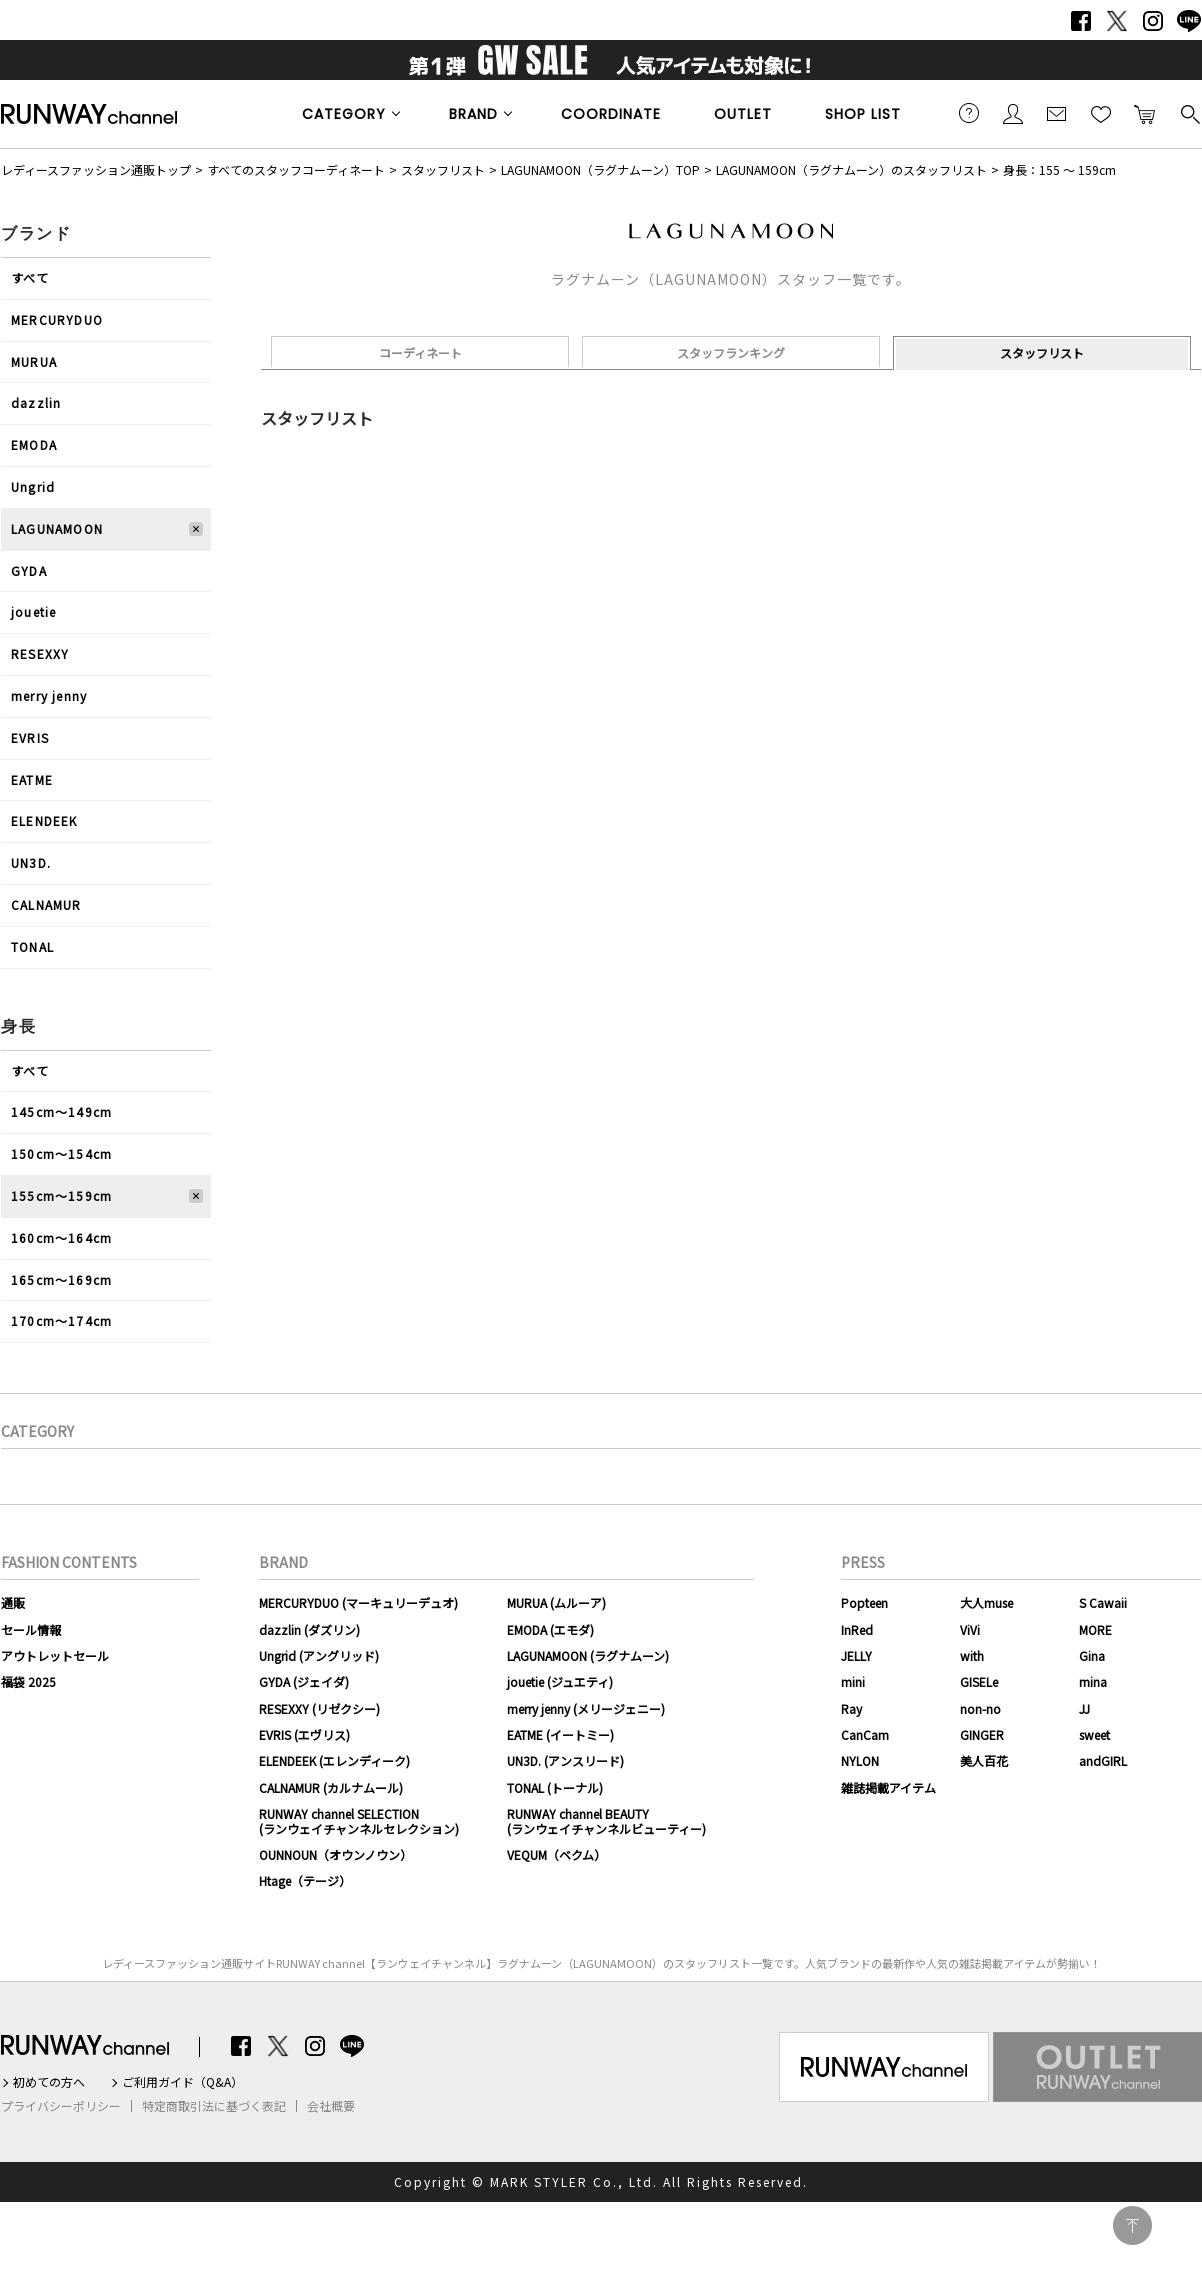  I want to click on 160cm〜164cm, so click(61, 1237).